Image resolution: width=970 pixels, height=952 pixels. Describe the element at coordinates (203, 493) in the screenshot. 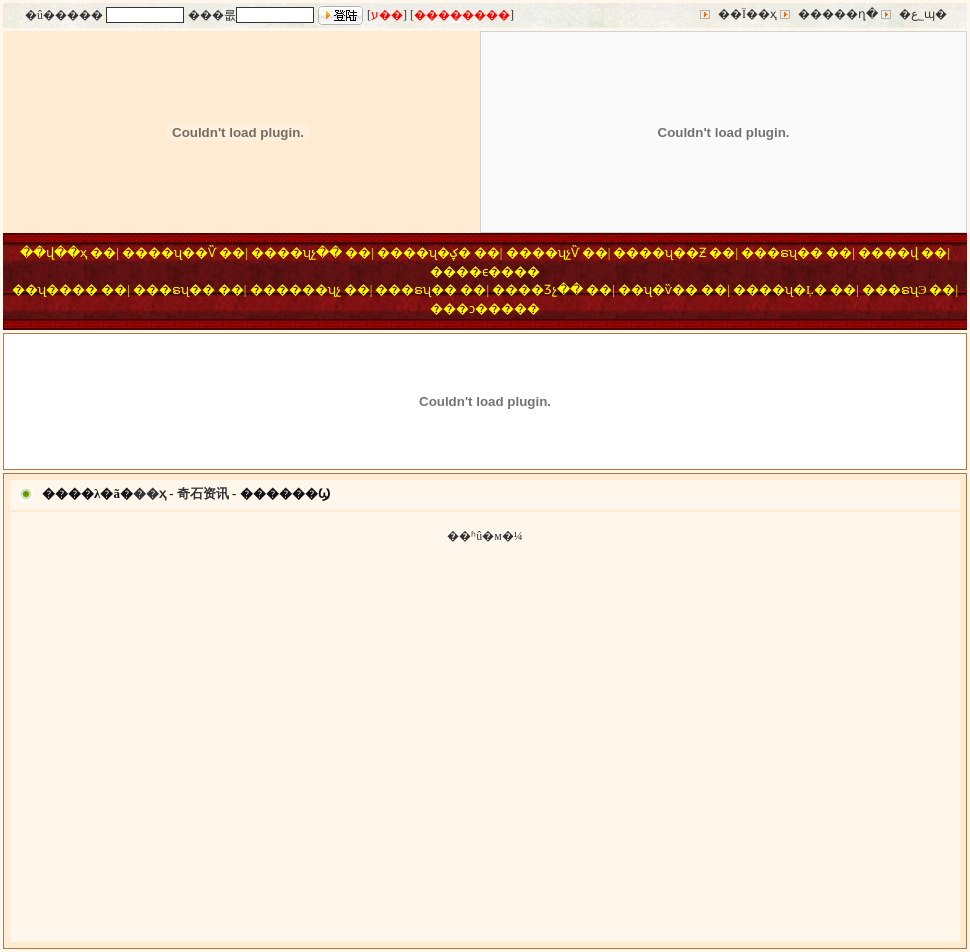

I see `奇石资讯` at that location.